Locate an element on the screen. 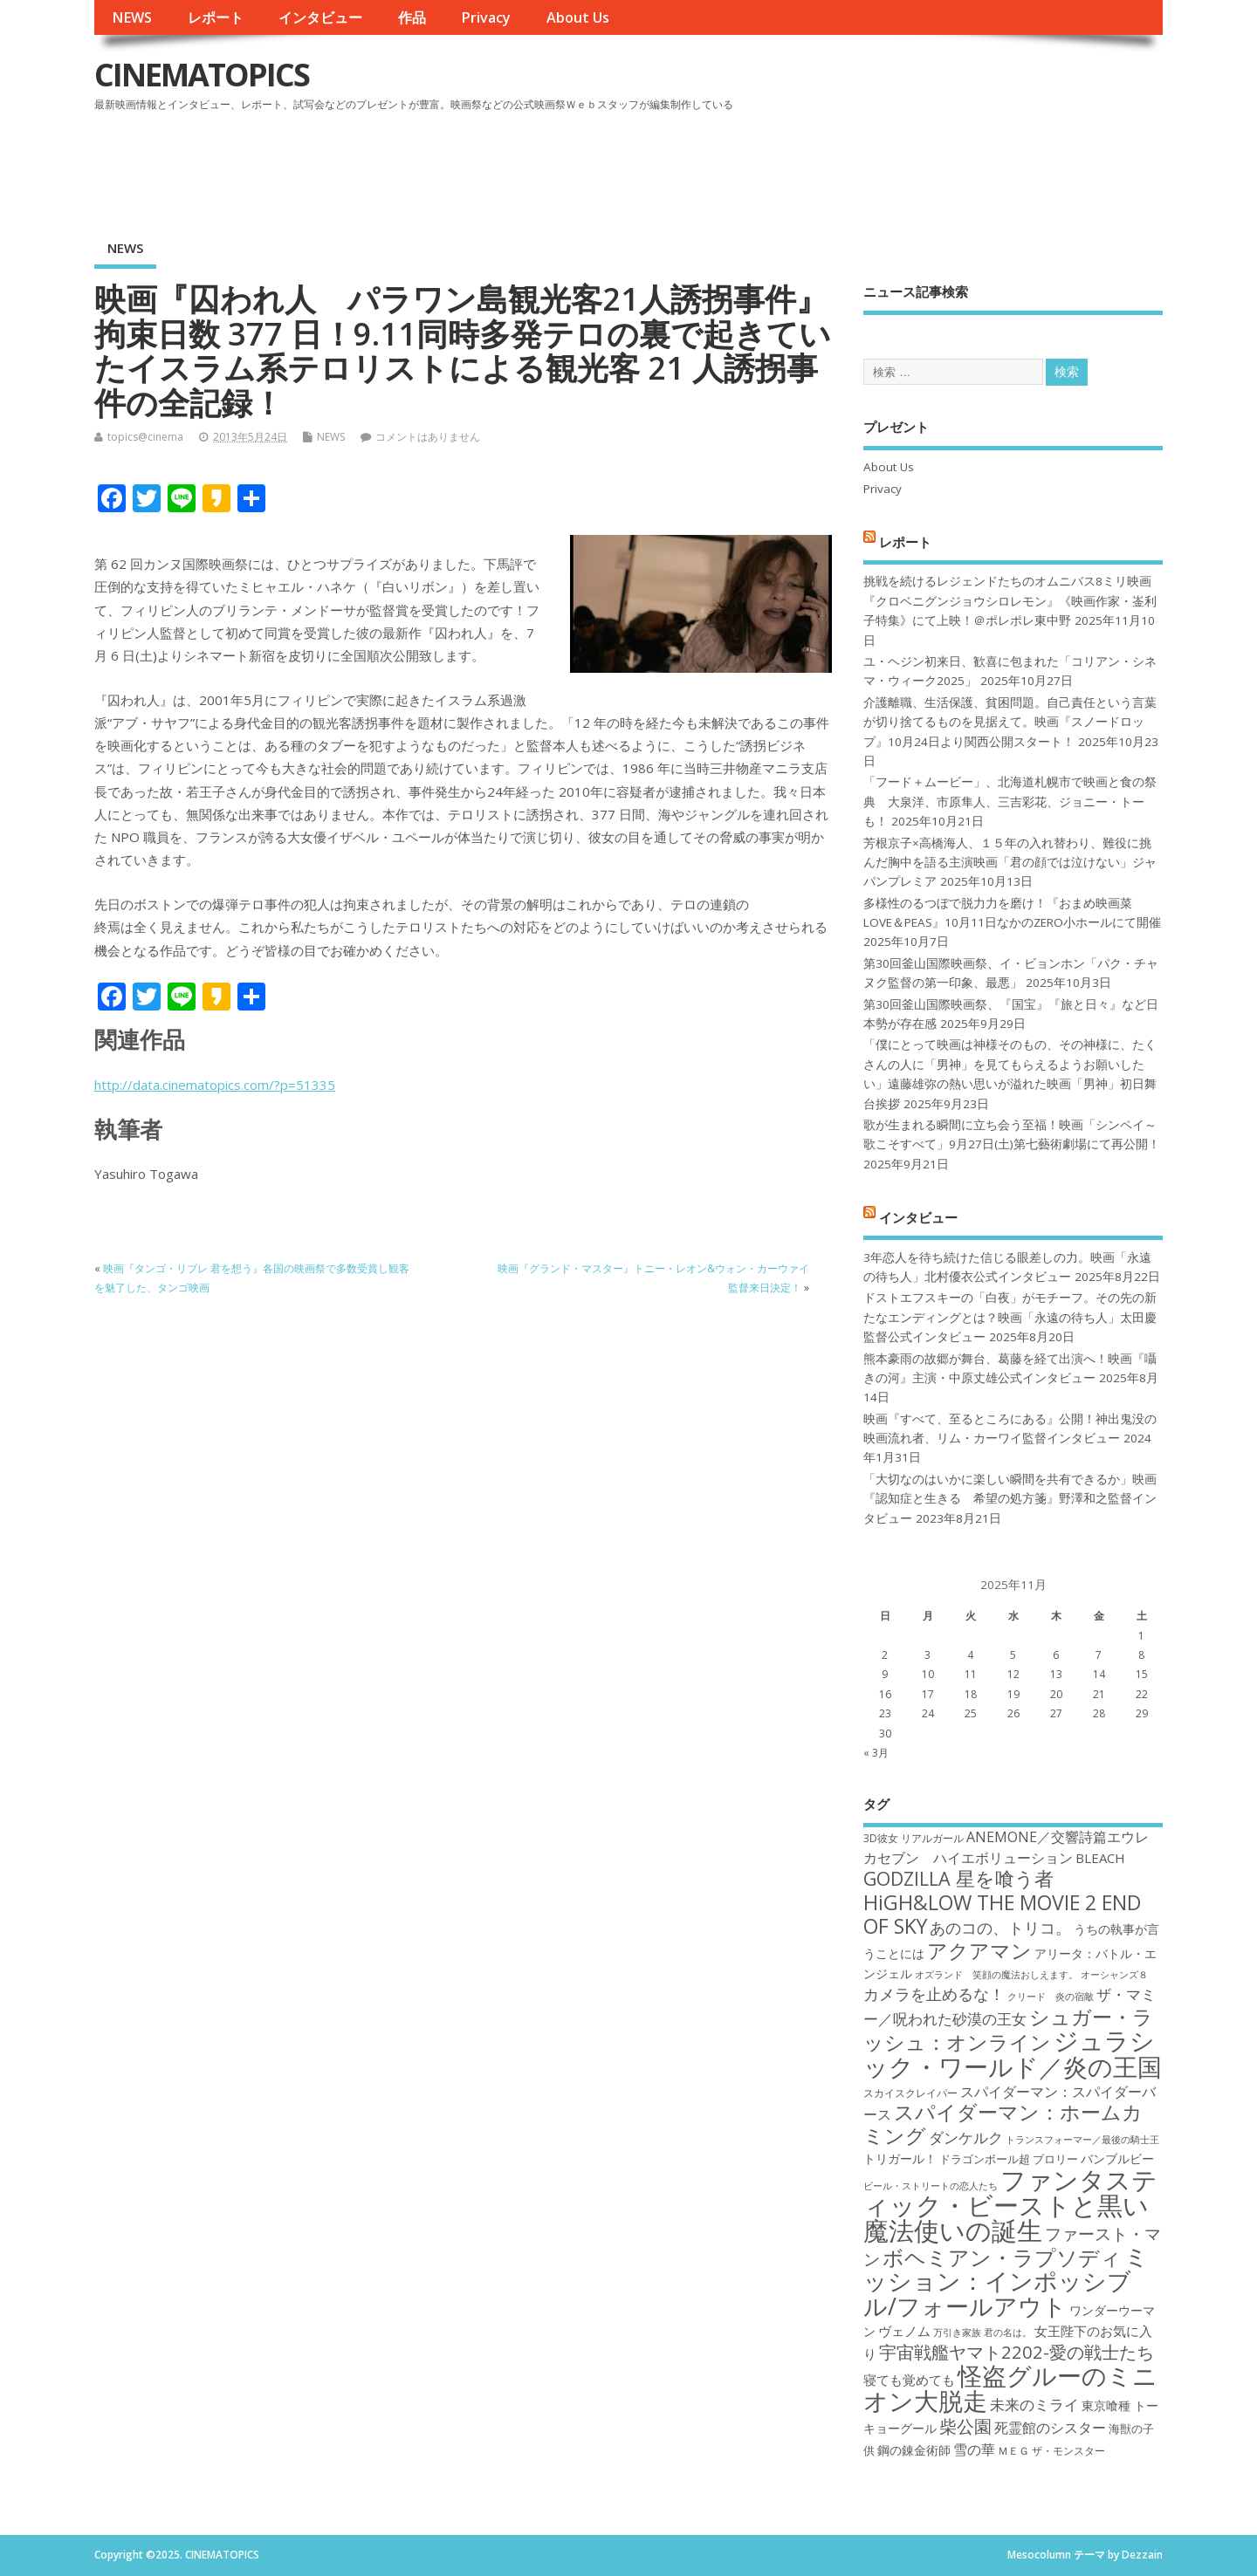 This screenshot has width=1257, height=2576. 柴公園 [柴公園 (26個の項目)] is located at coordinates (965, 2426).